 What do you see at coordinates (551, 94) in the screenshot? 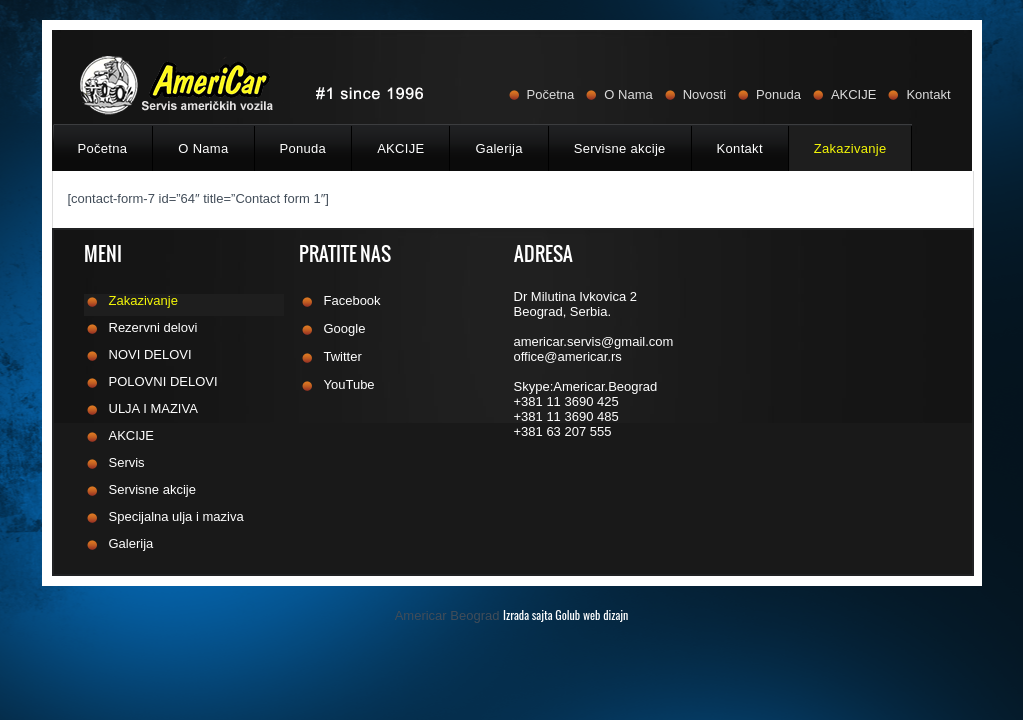
I see `Početna` at bounding box center [551, 94].